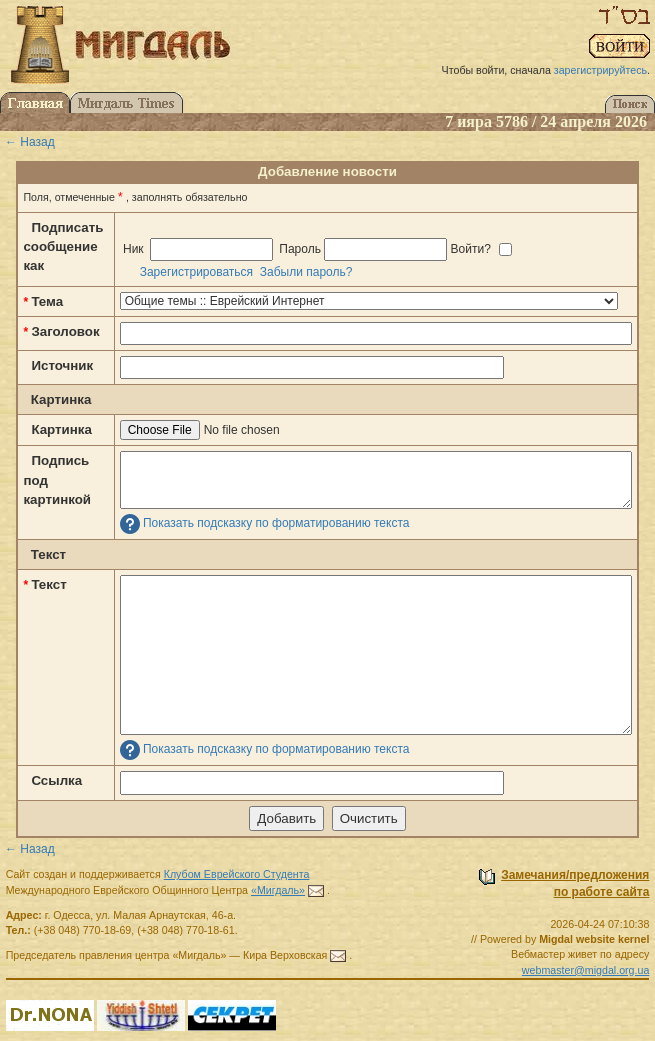 The image size is (655, 1041). I want to click on Зарегистрироваться, so click(196, 272).